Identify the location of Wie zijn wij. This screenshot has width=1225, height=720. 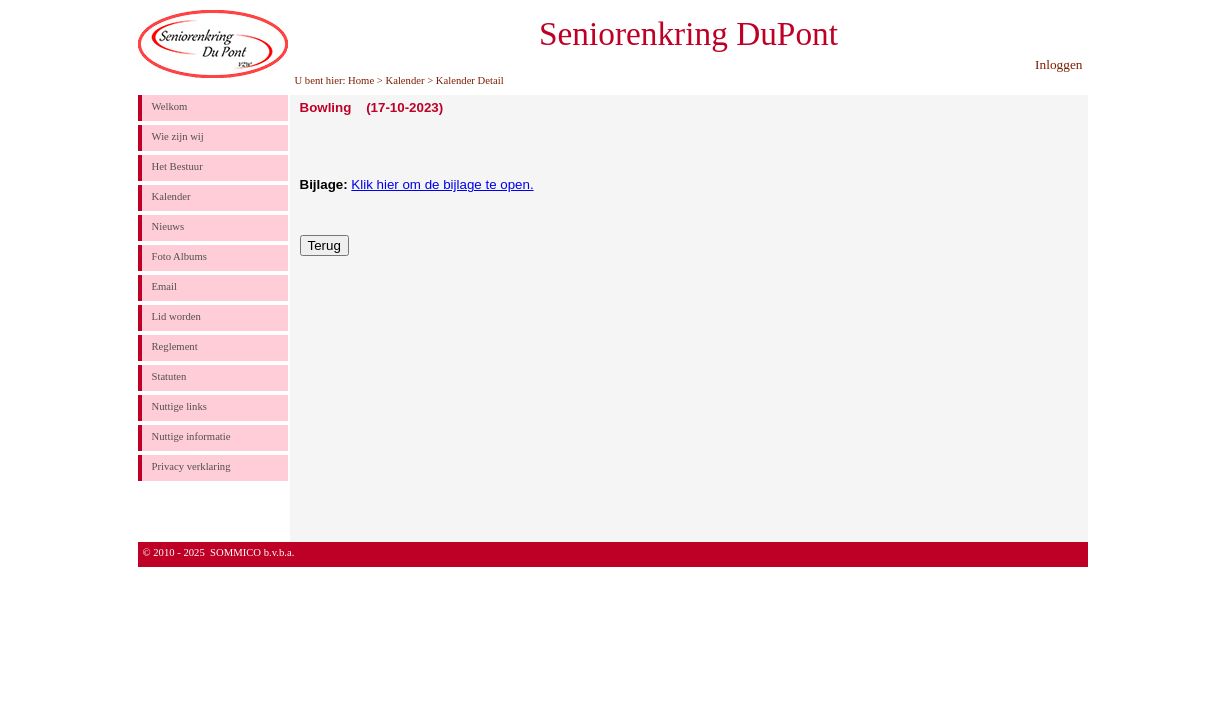
(178, 136).